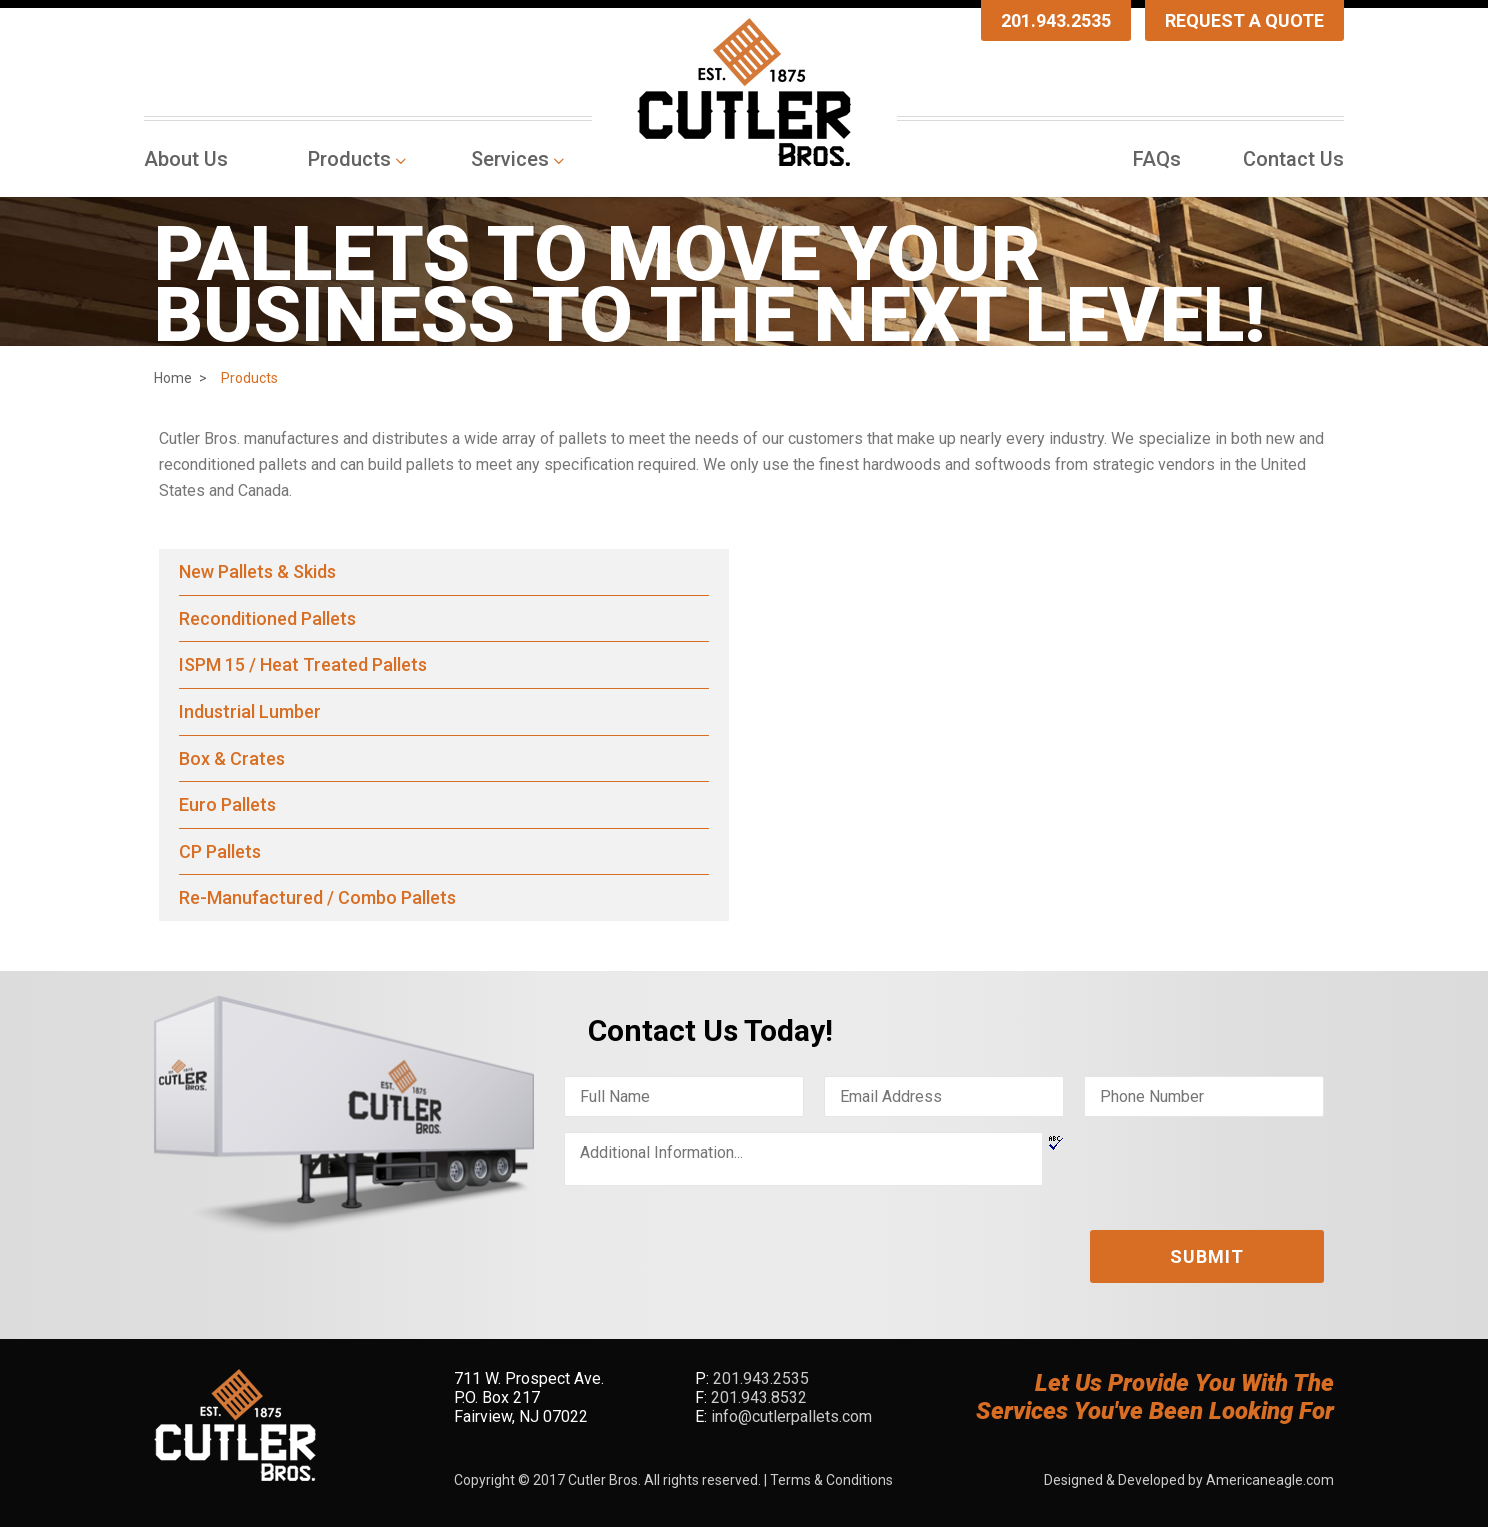 The image size is (1488, 1527). Describe the element at coordinates (191, 159) in the screenshot. I see `[menuitem]` at that location.